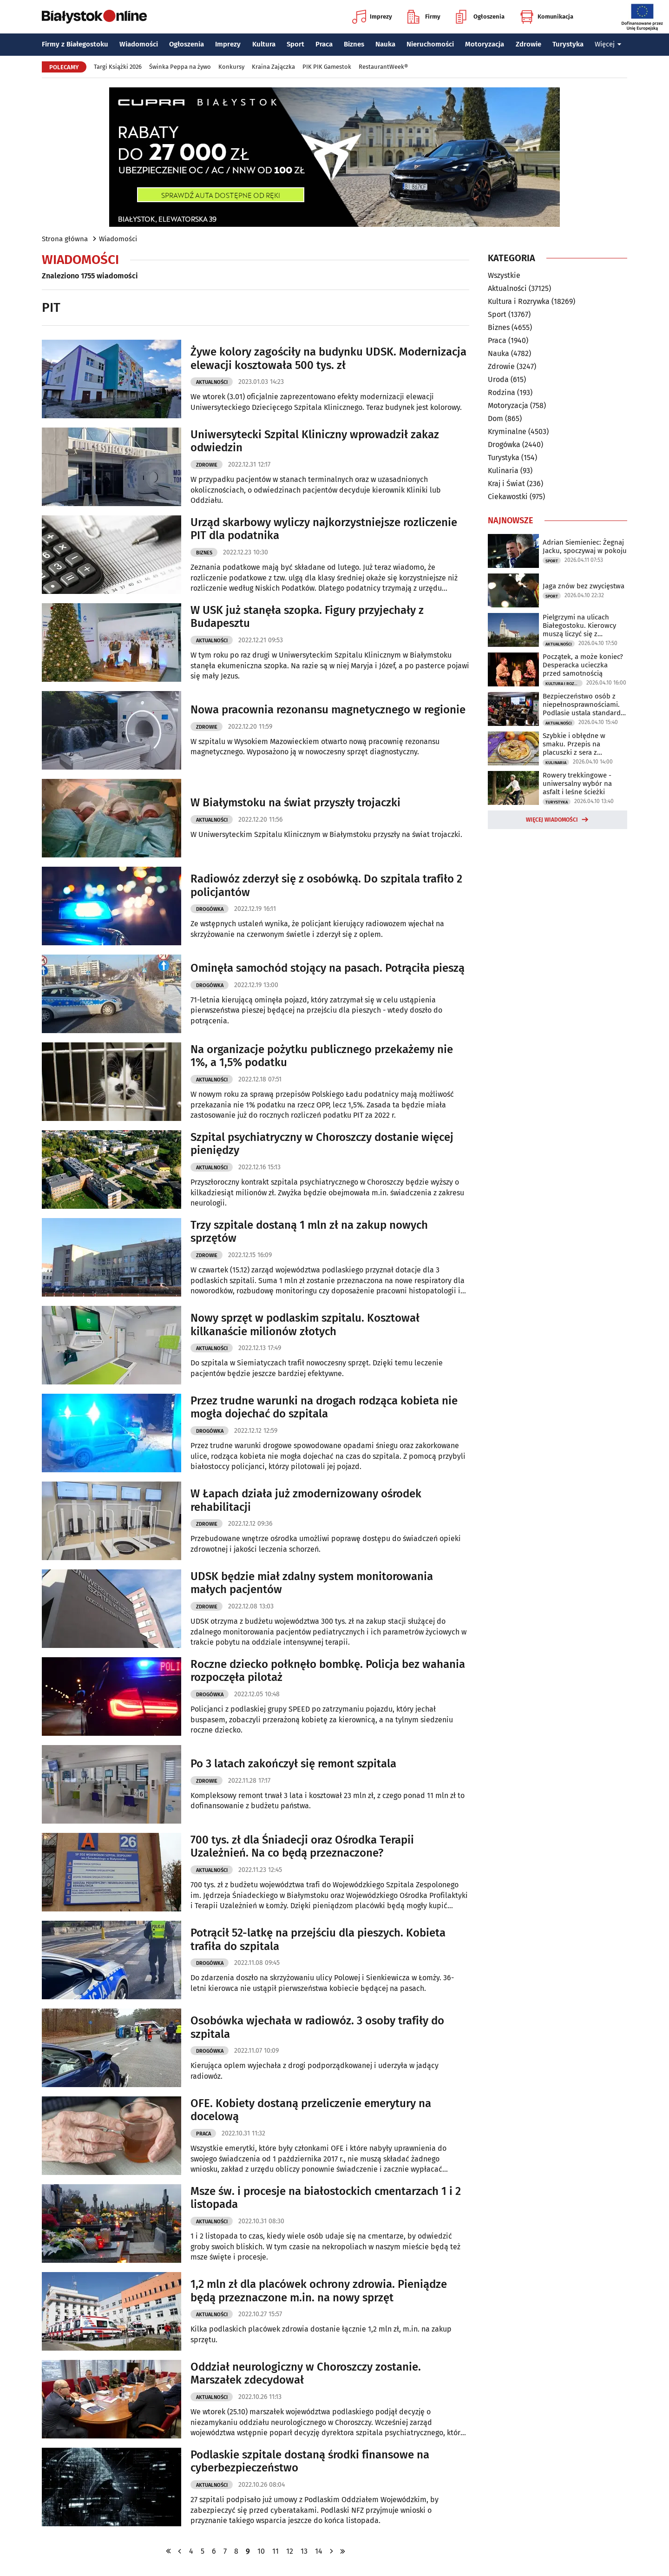 The width and height of the screenshot is (669, 2576). Describe the element at coordinates (118, 67) in the screenshot. I see `Targi Książki 2026` at that location.